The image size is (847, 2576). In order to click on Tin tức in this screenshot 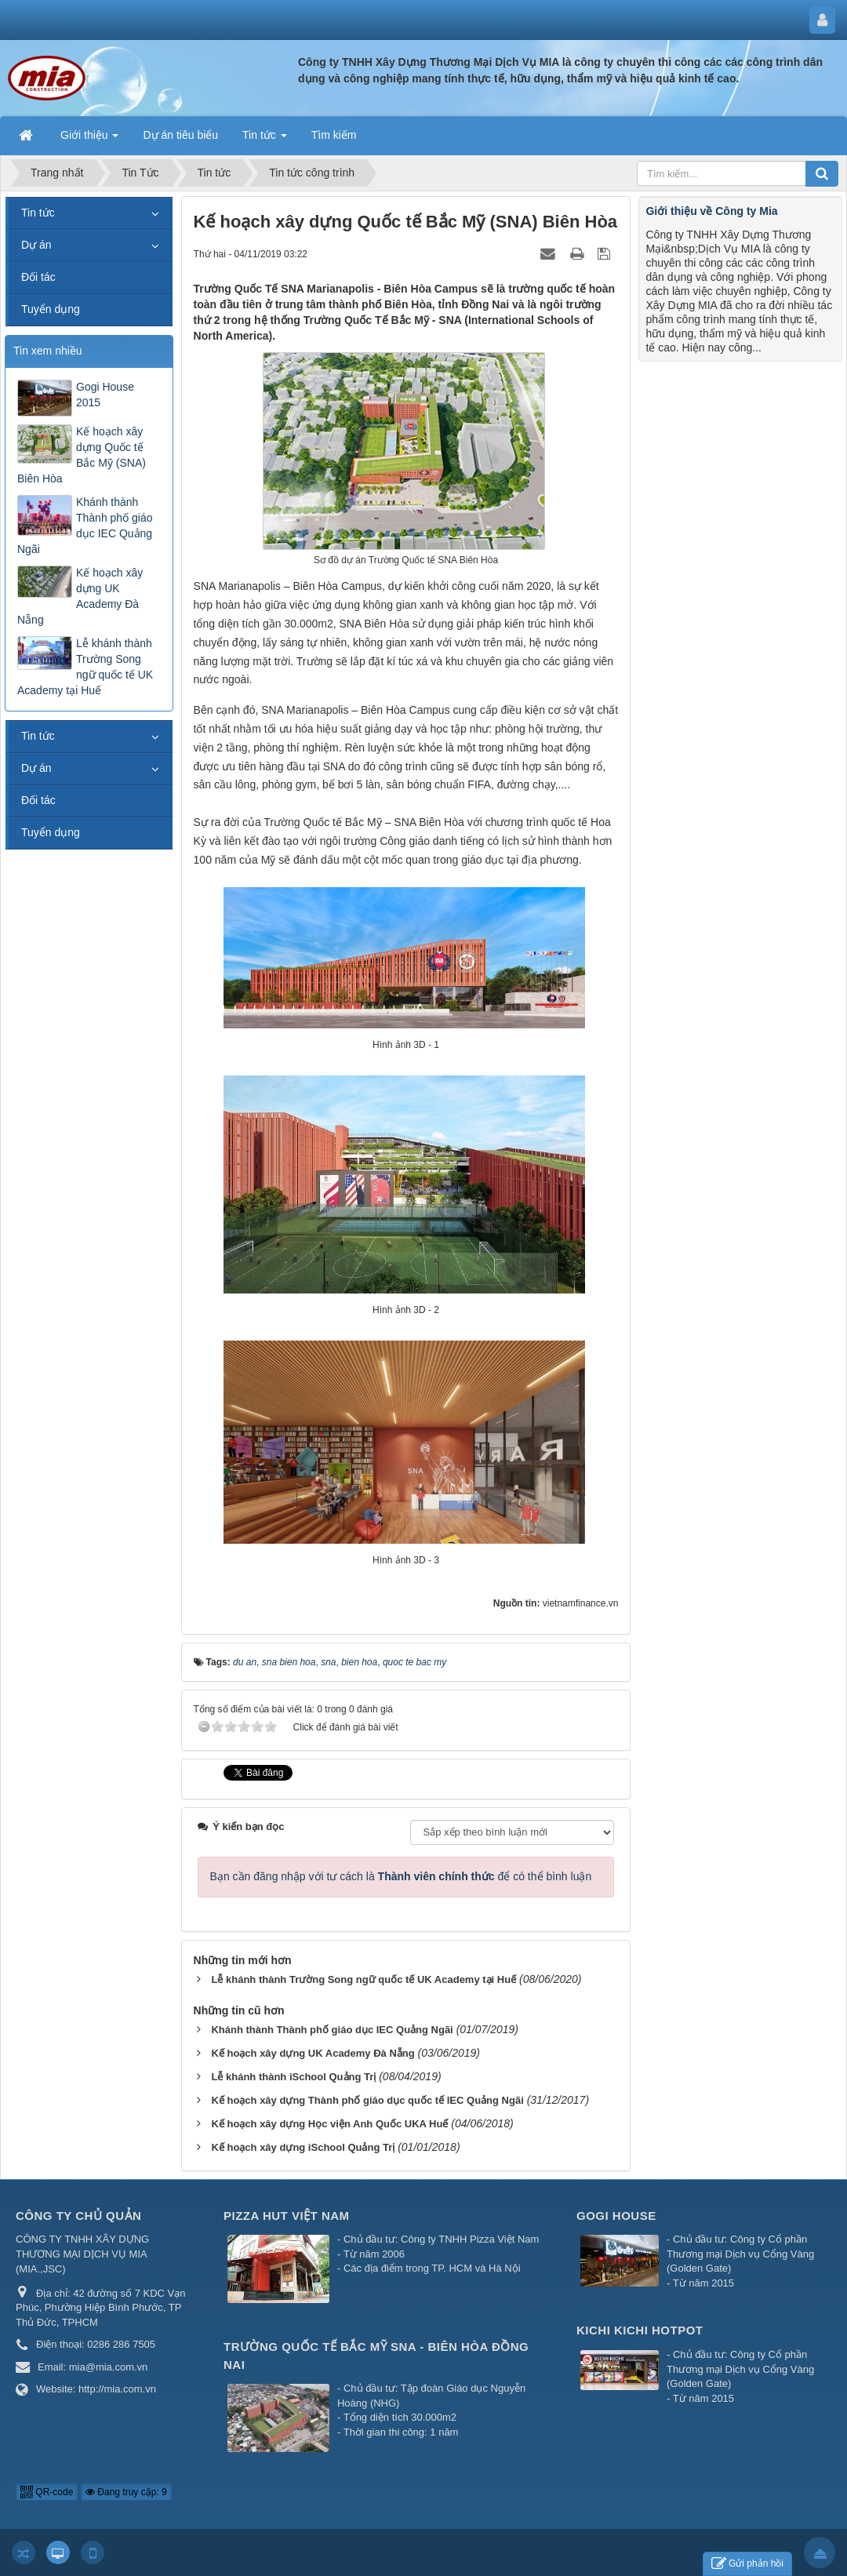, I will do `click(38, 212)`.